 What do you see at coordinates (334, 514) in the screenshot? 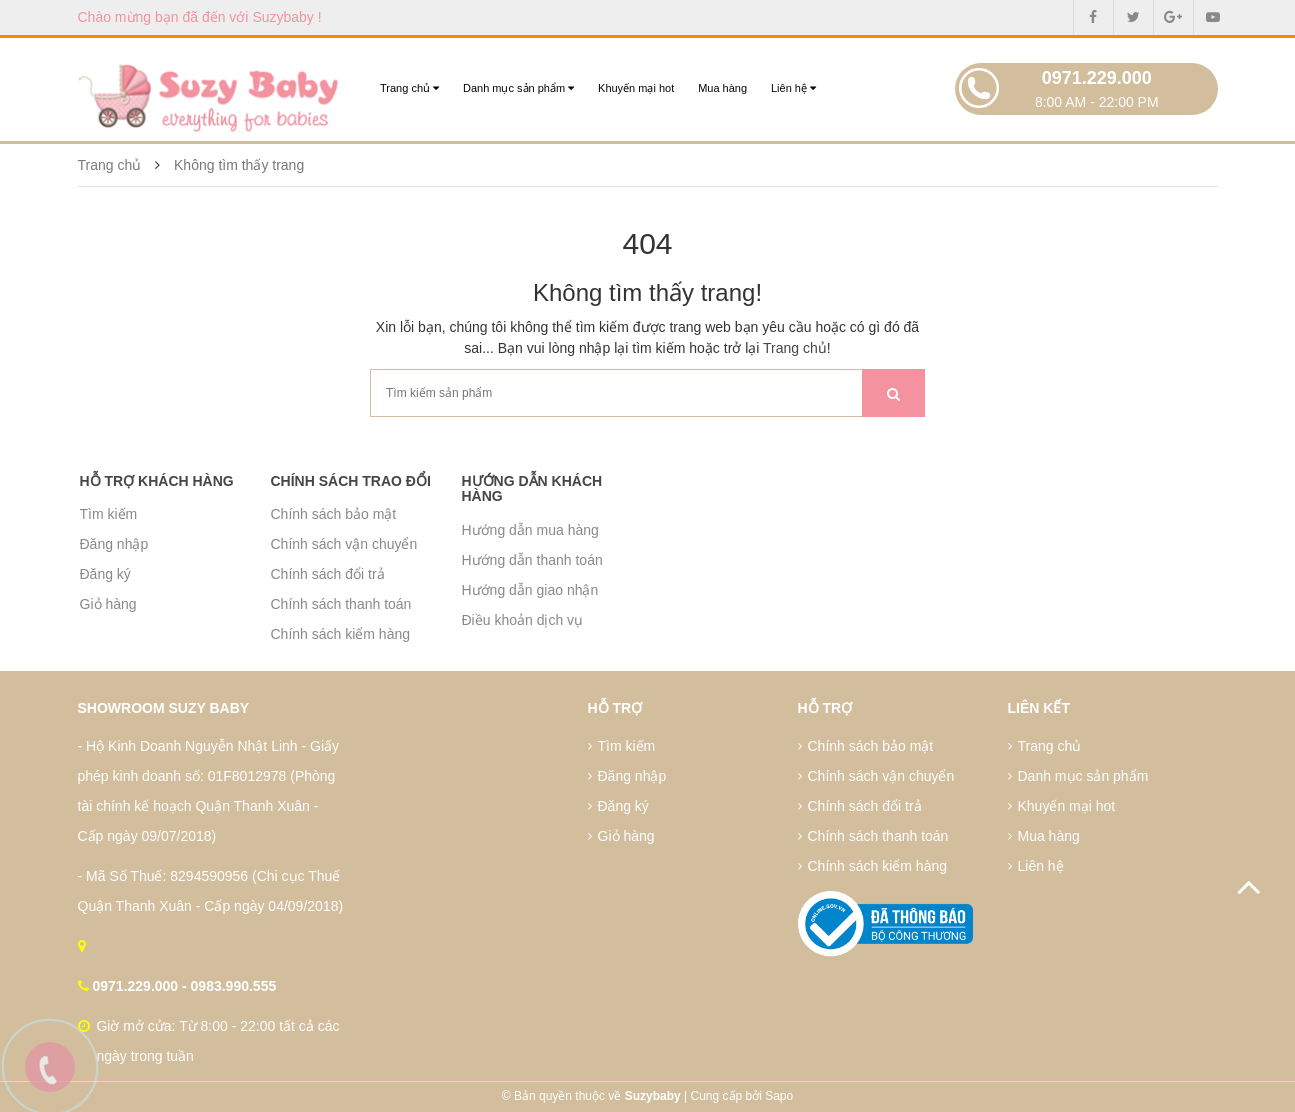
I see `Chính sách bảo mật` at bounding box center [334, 514].